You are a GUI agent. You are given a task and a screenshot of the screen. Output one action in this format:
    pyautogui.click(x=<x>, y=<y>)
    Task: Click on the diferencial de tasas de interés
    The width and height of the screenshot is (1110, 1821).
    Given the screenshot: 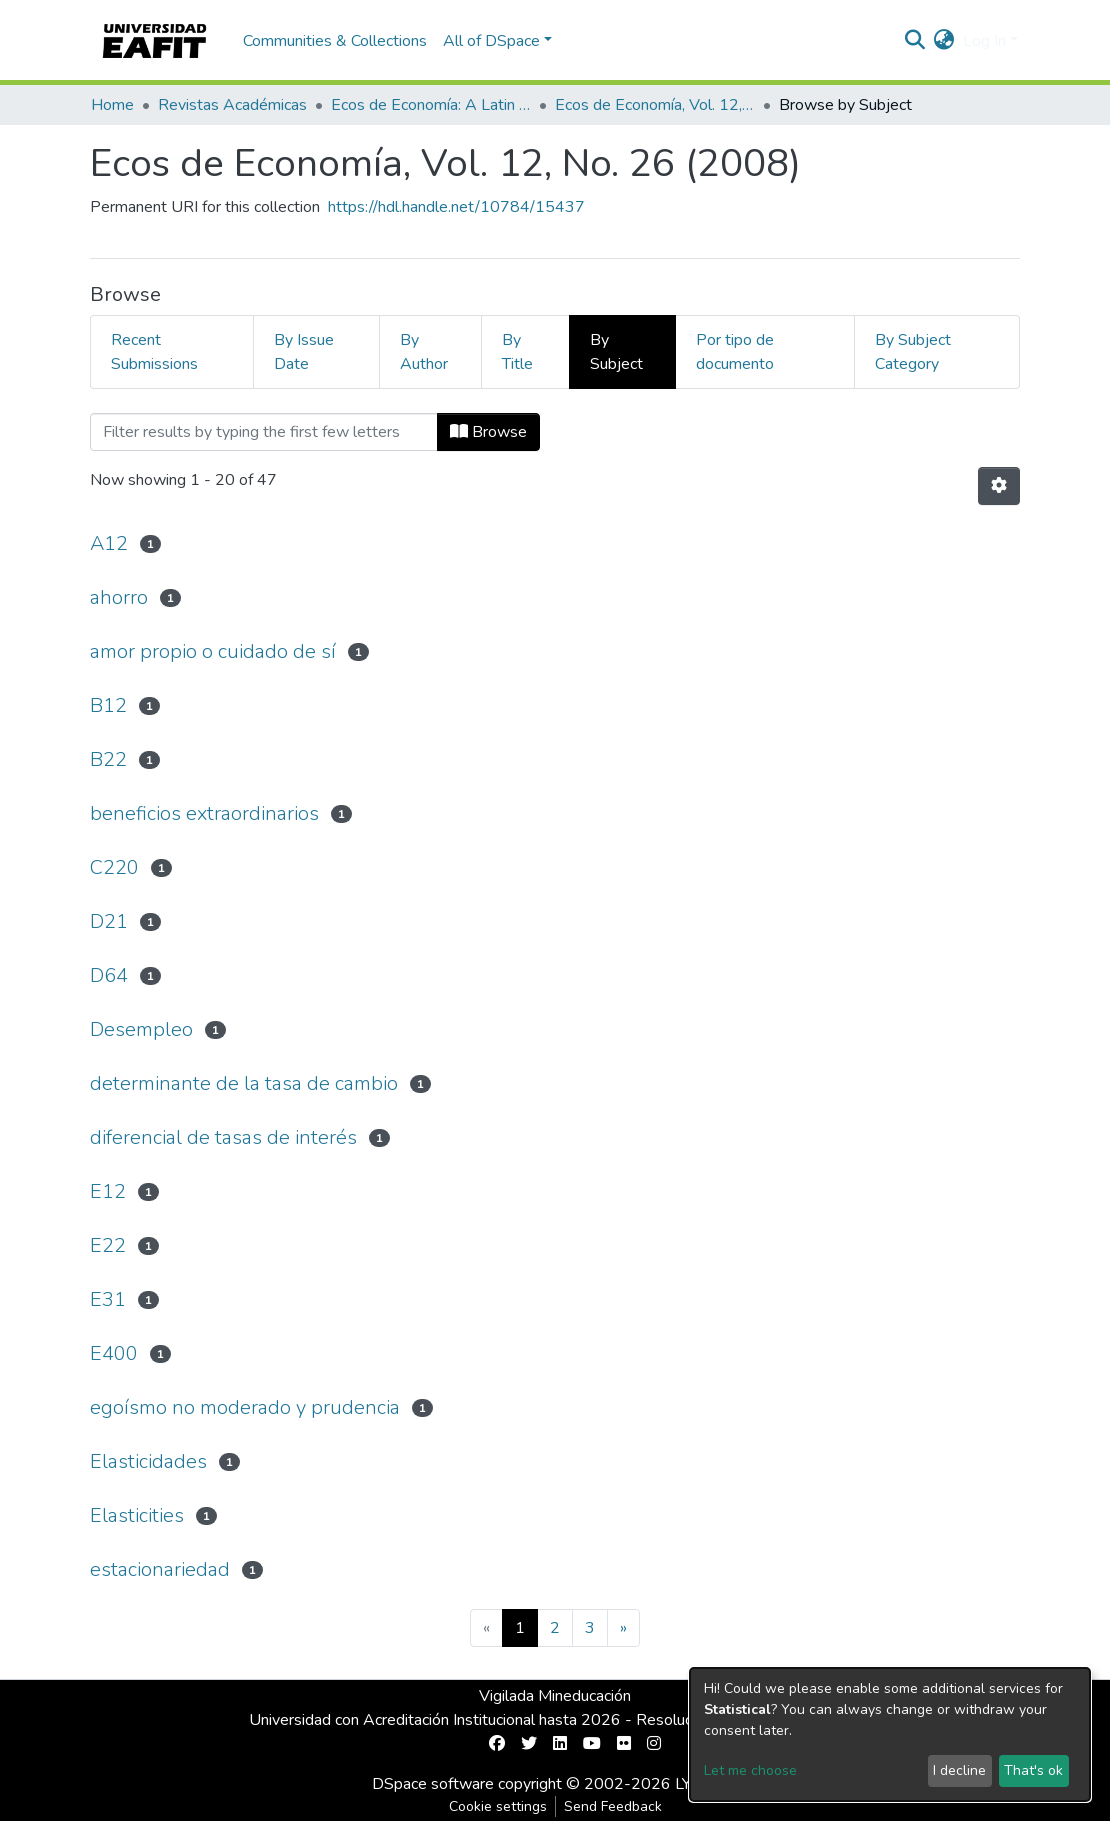 What is the action you would take?
    pyautogui.click(x=223, y=1137)
    